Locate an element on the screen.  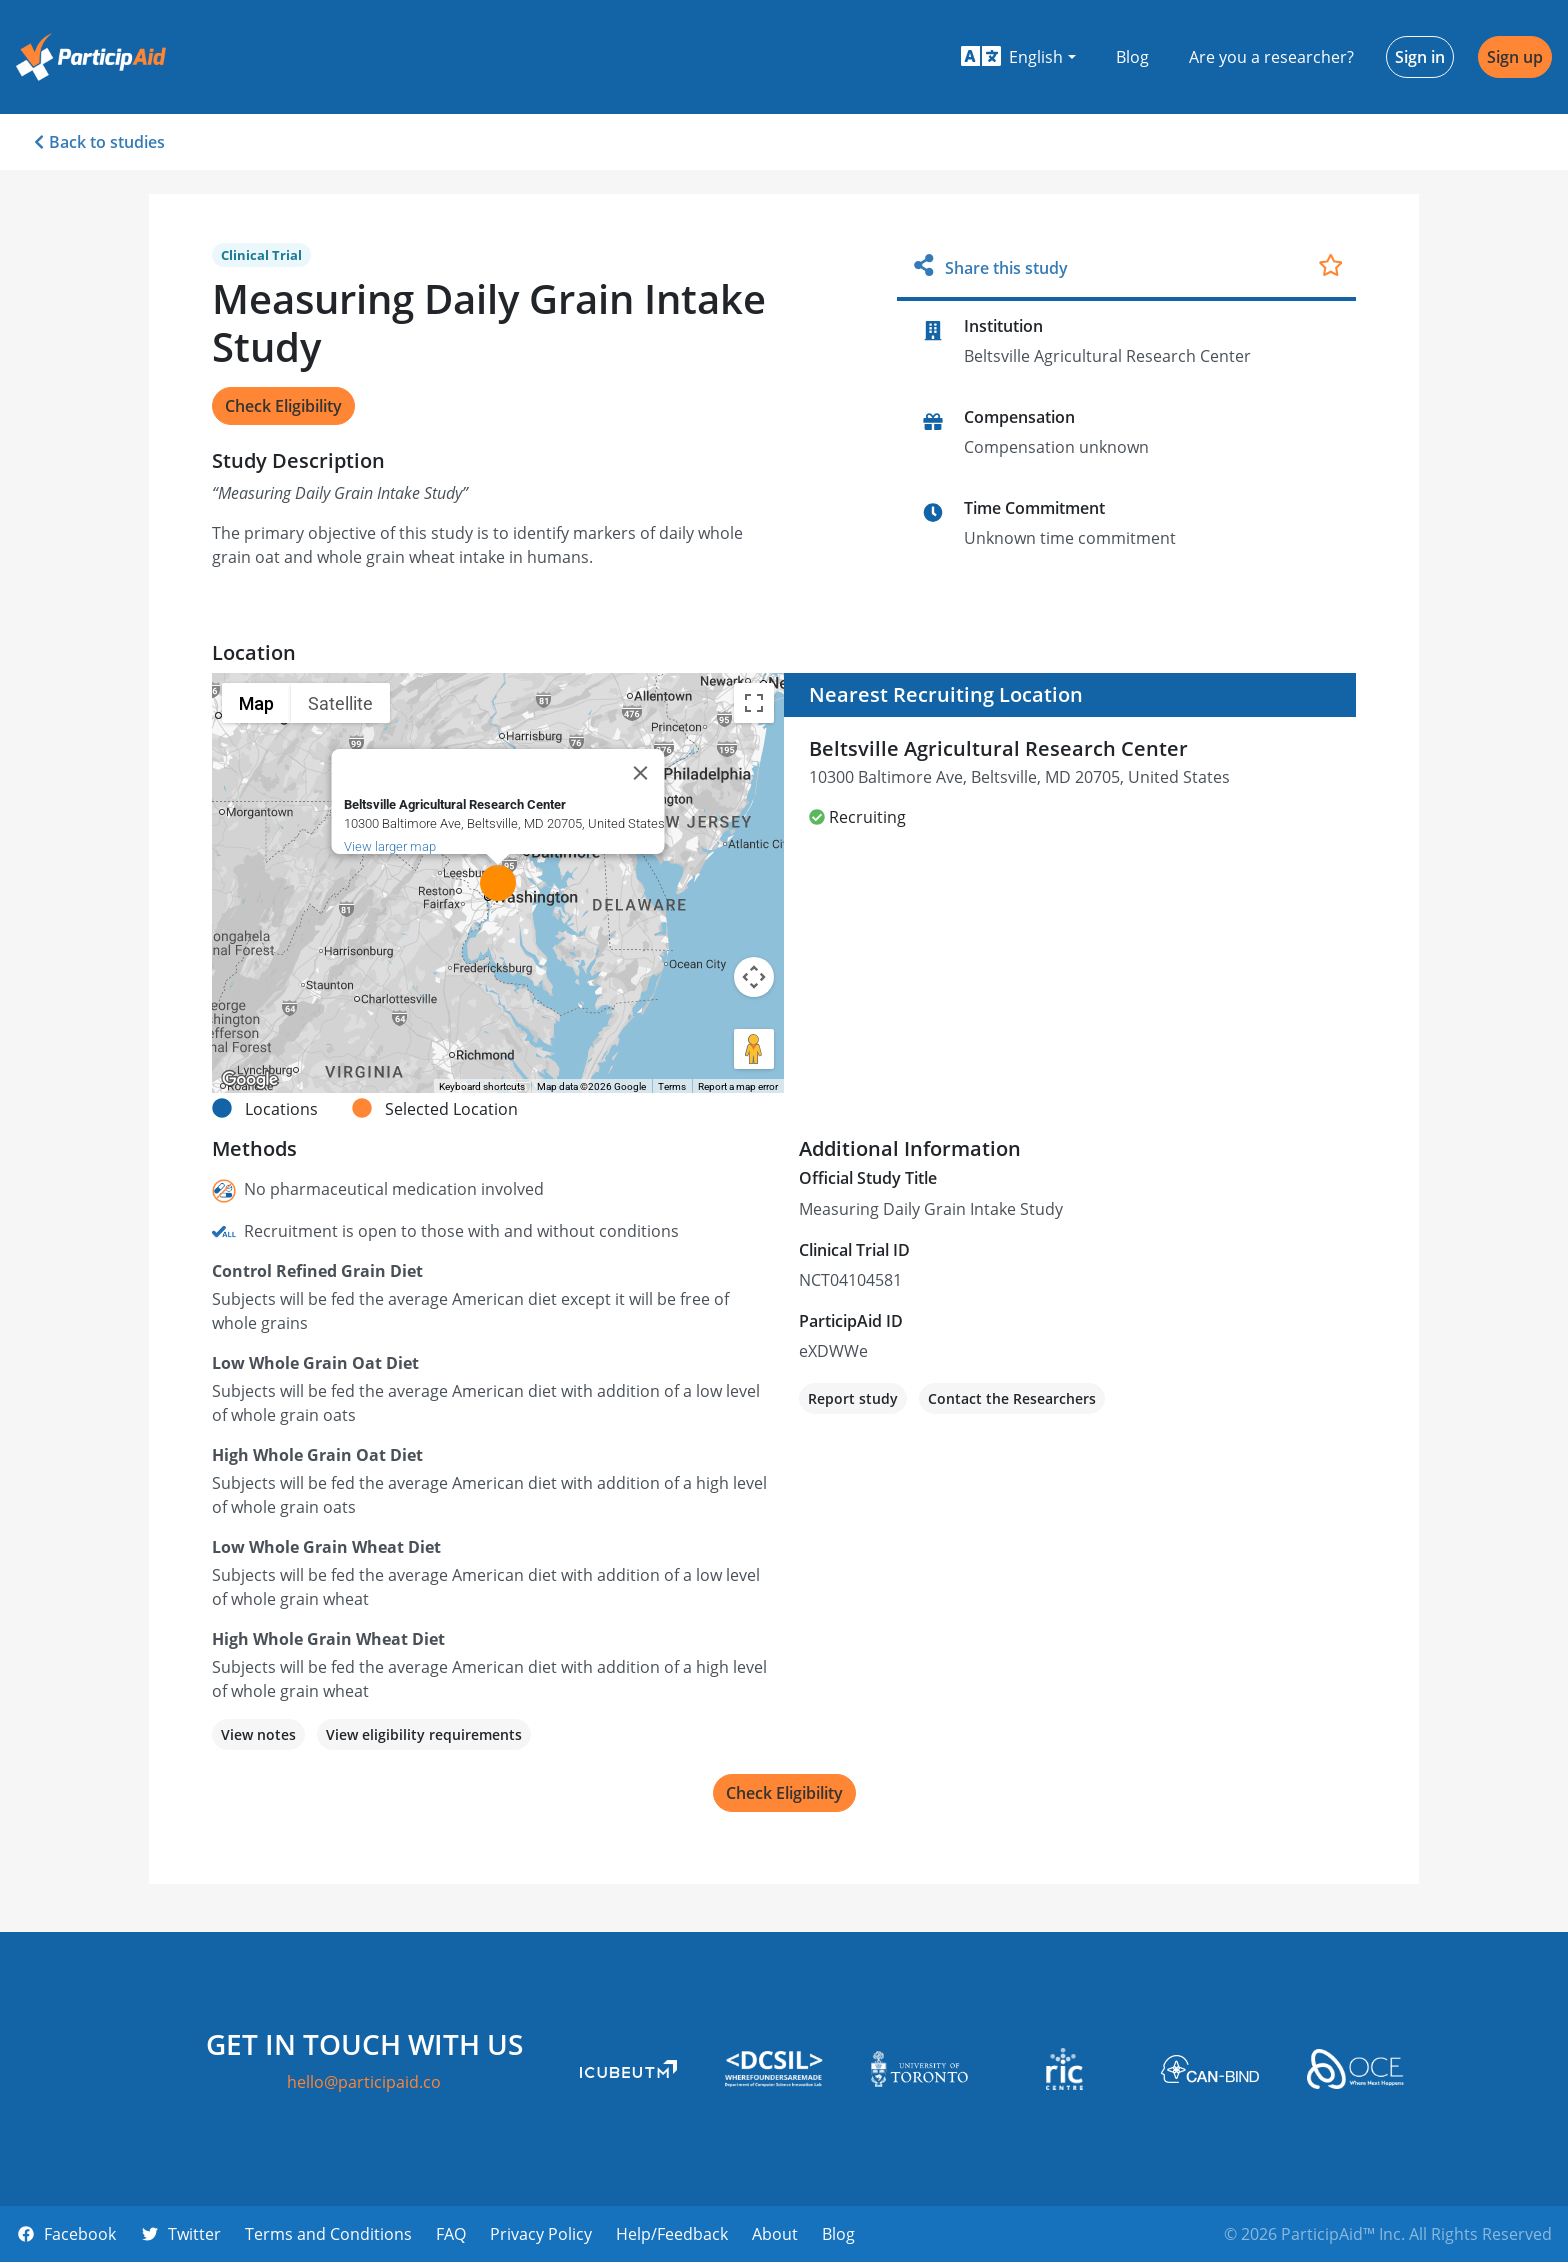
Sign up is located at coordinates (1515, 57).